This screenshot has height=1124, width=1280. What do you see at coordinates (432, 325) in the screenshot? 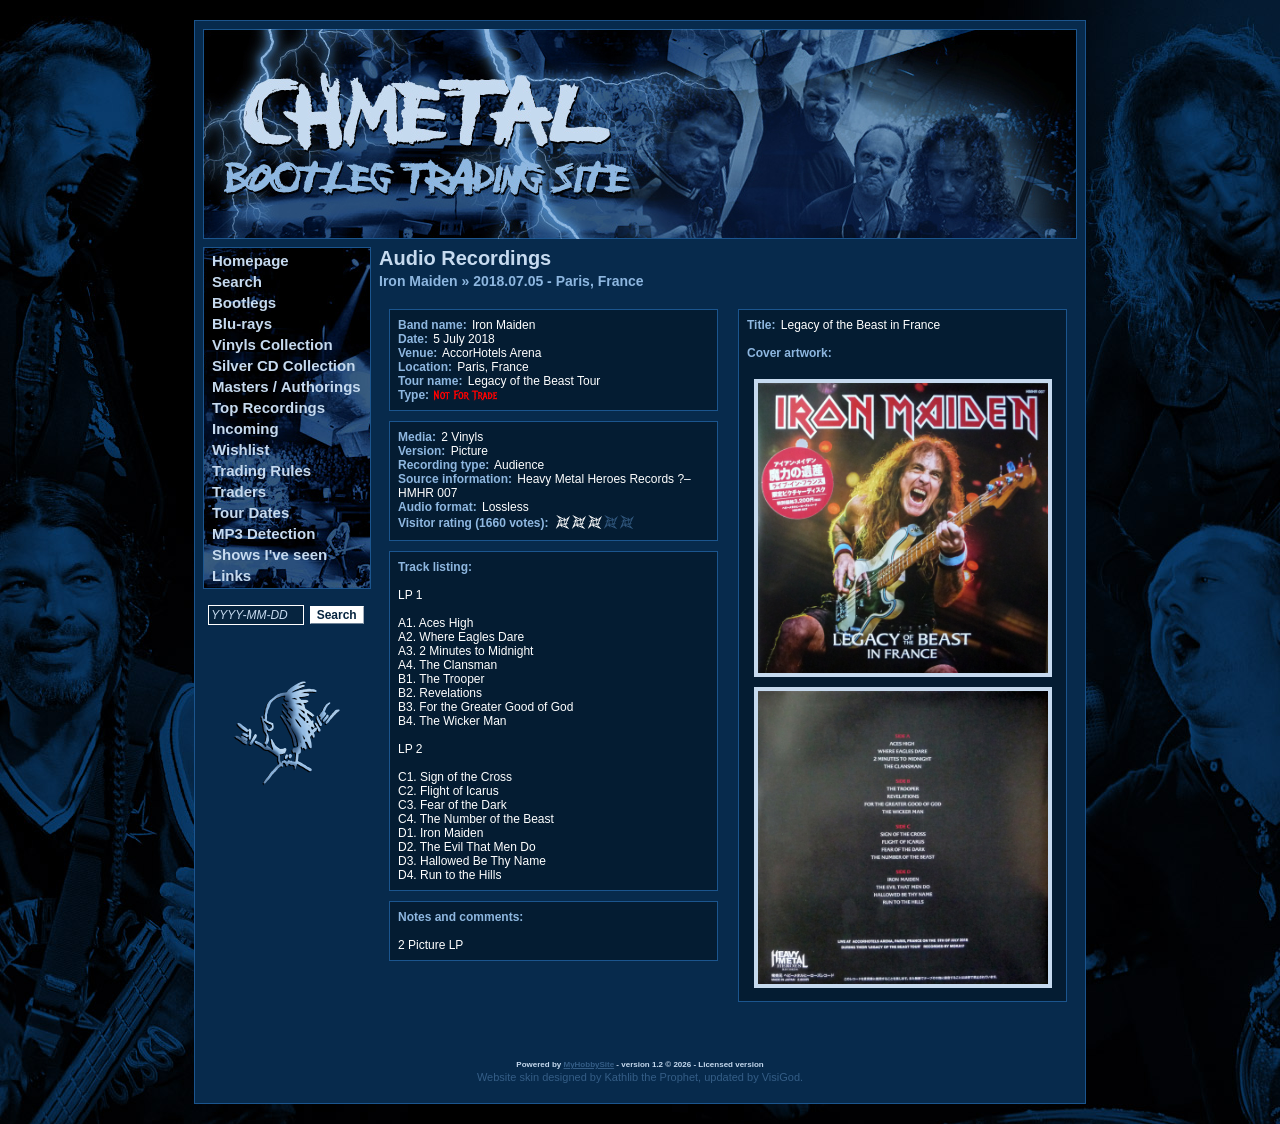
I see `Band name:` at bounding box center [432, 325].